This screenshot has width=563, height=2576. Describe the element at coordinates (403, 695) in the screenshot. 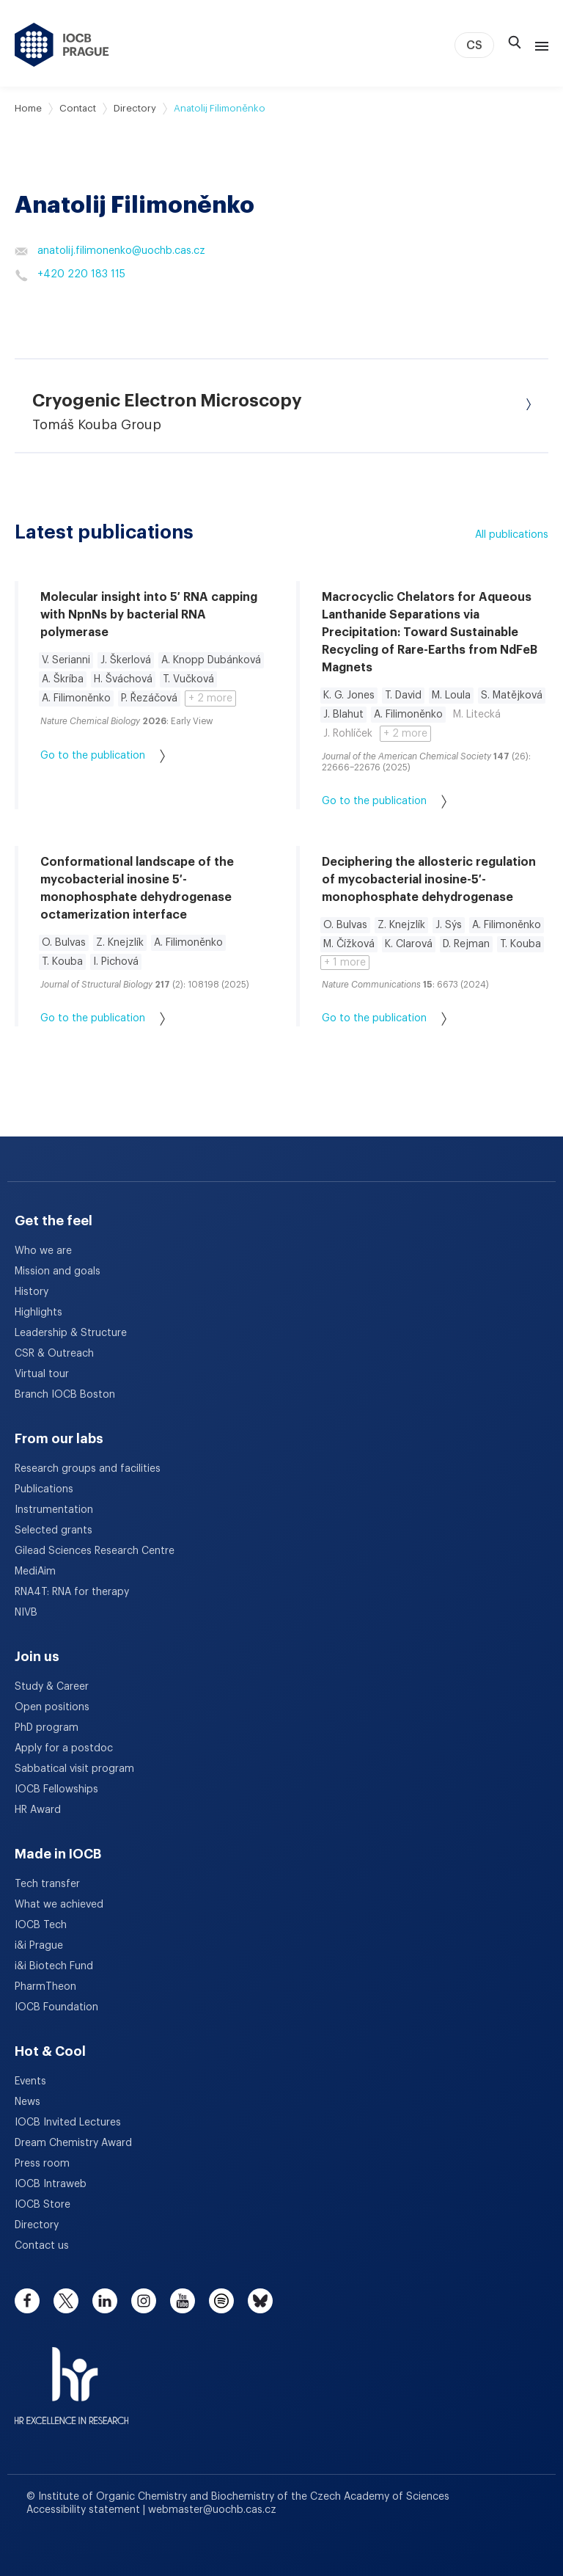

I see `T. David` at that location.